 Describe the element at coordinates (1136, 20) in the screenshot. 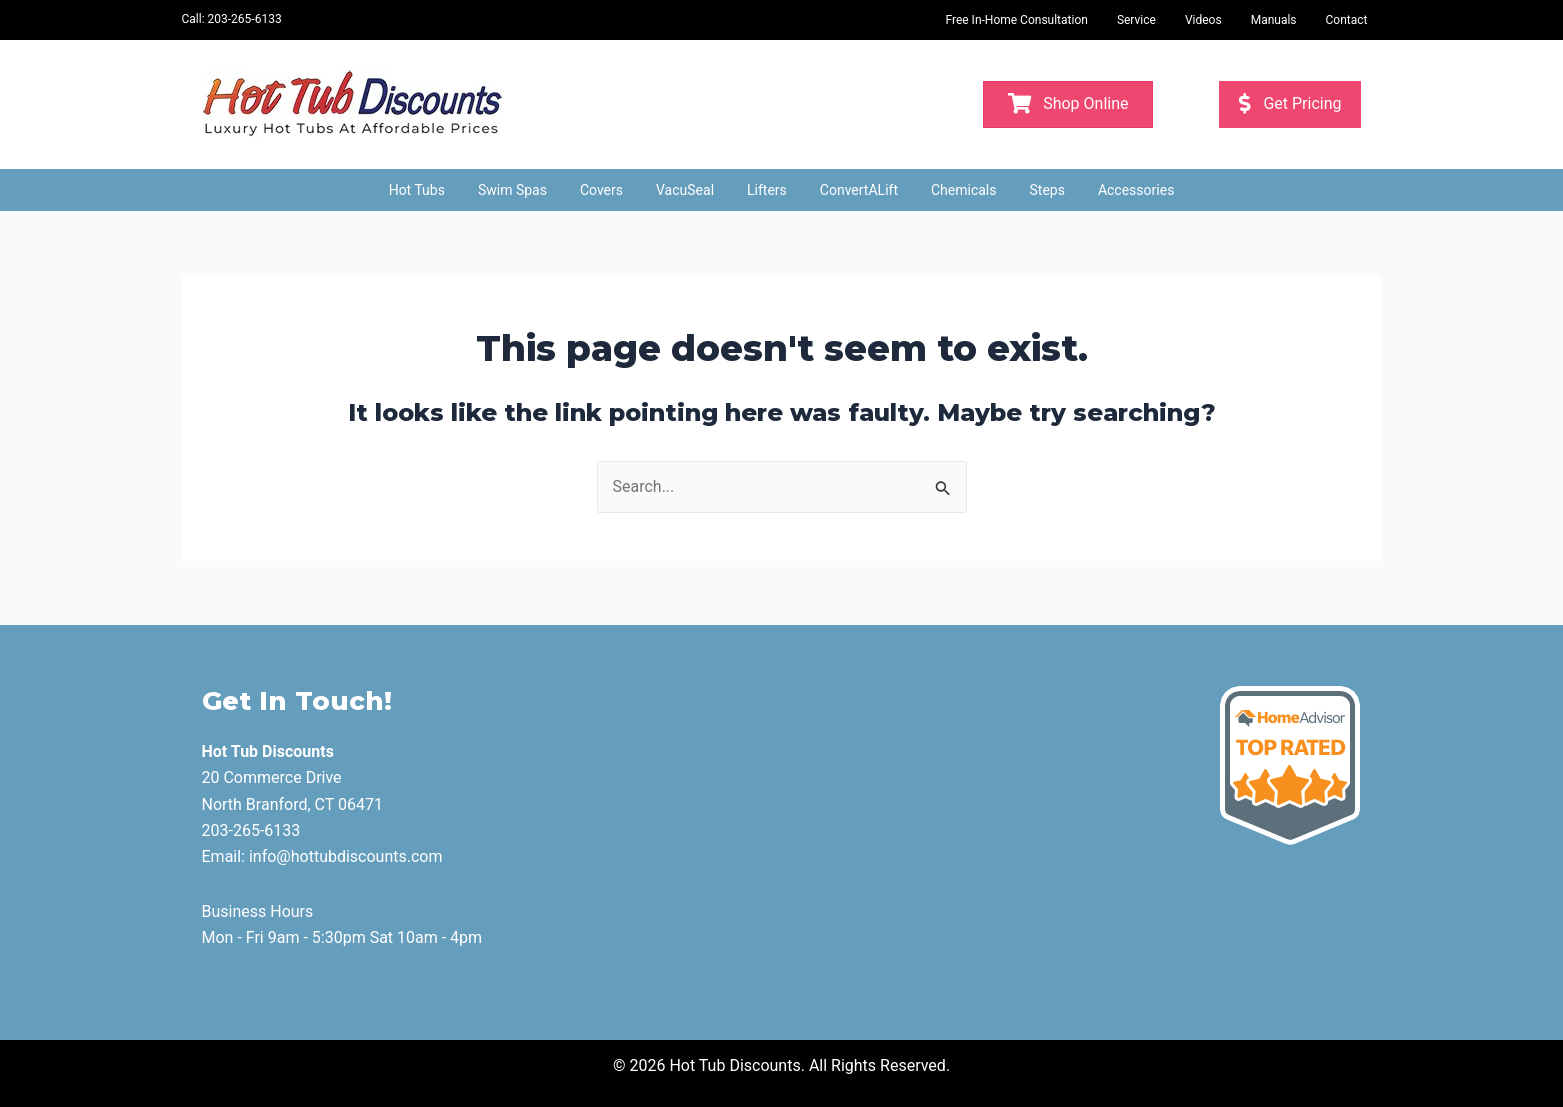

I see `Service` at that location.